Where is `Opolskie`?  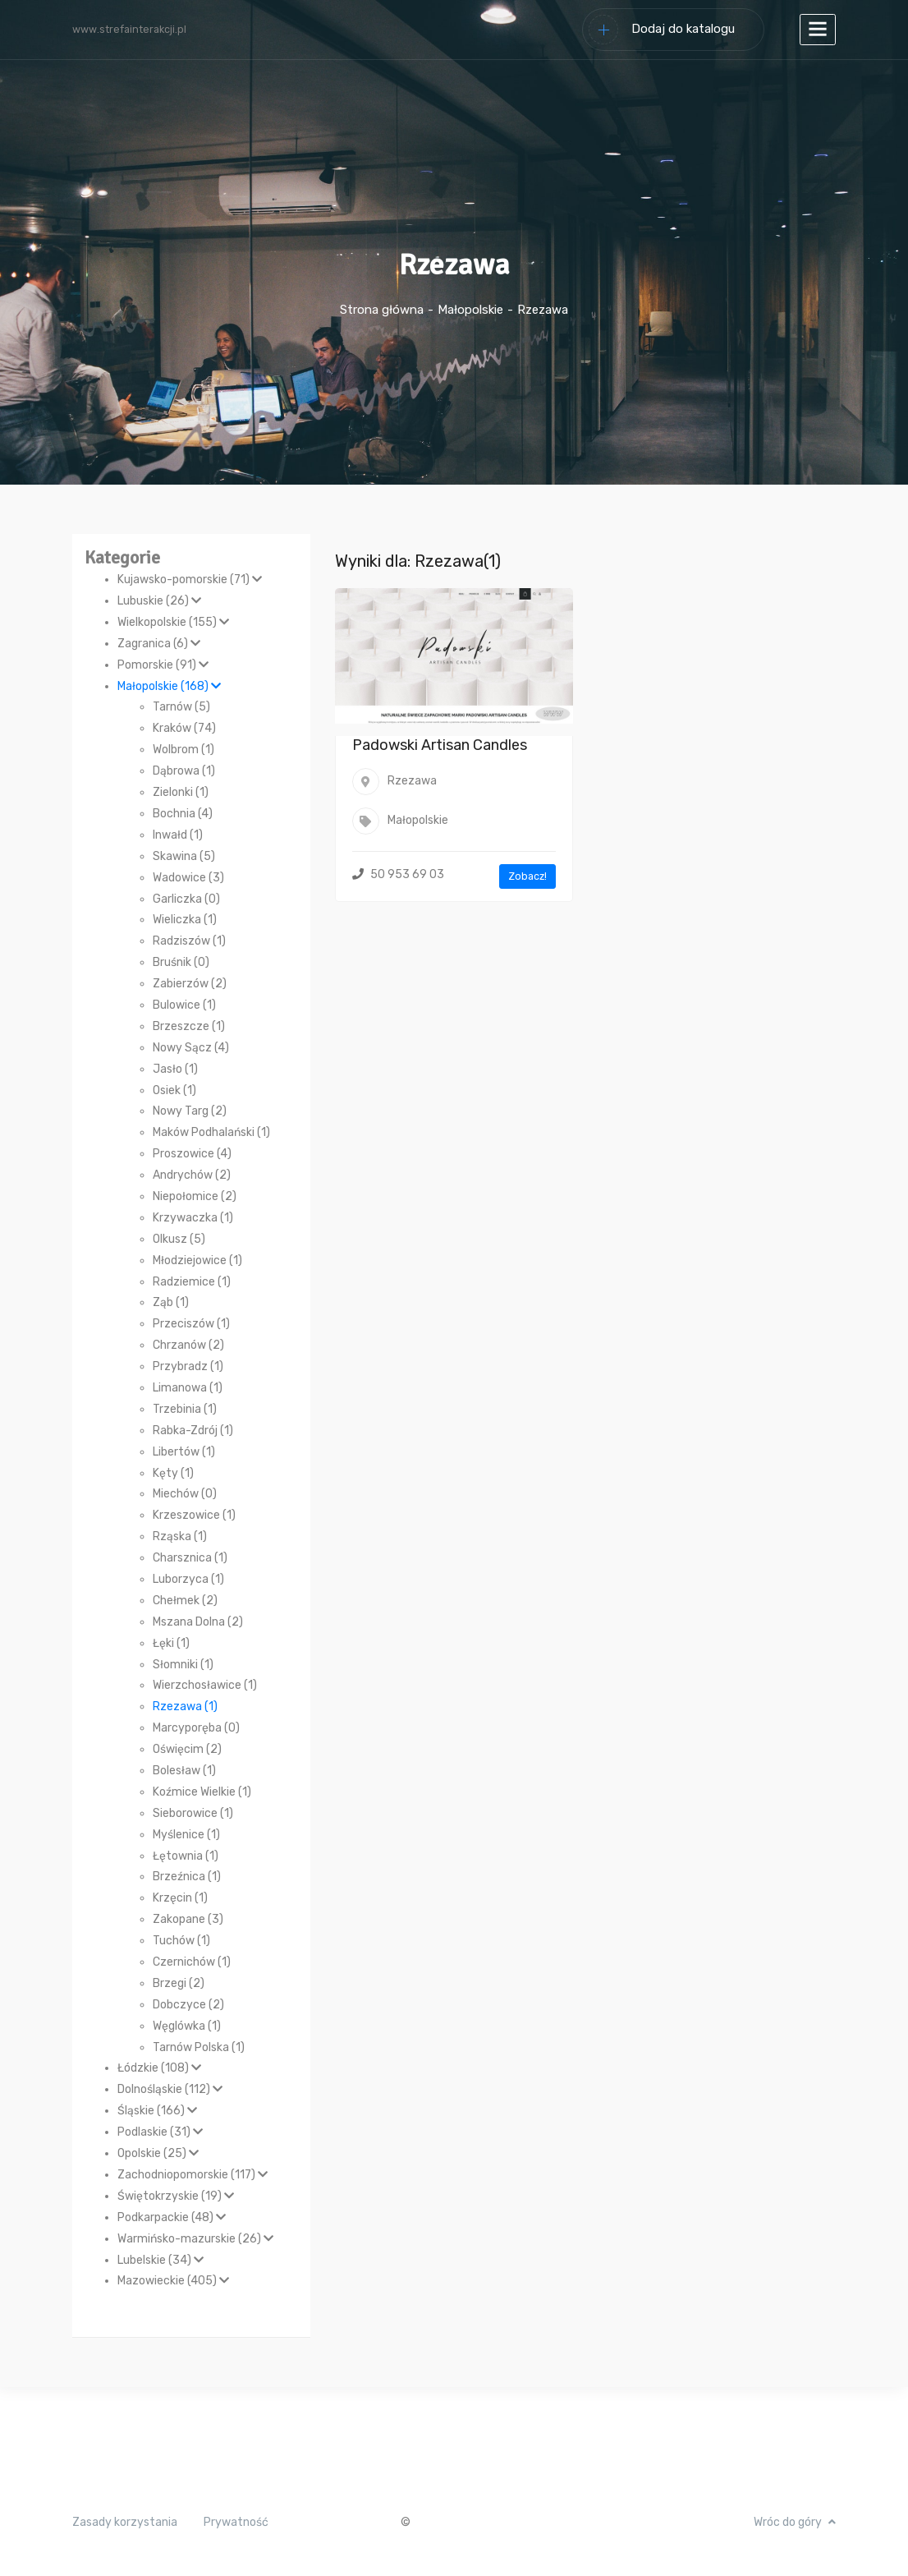 Opolskie is located at coordinates (158, 2153).